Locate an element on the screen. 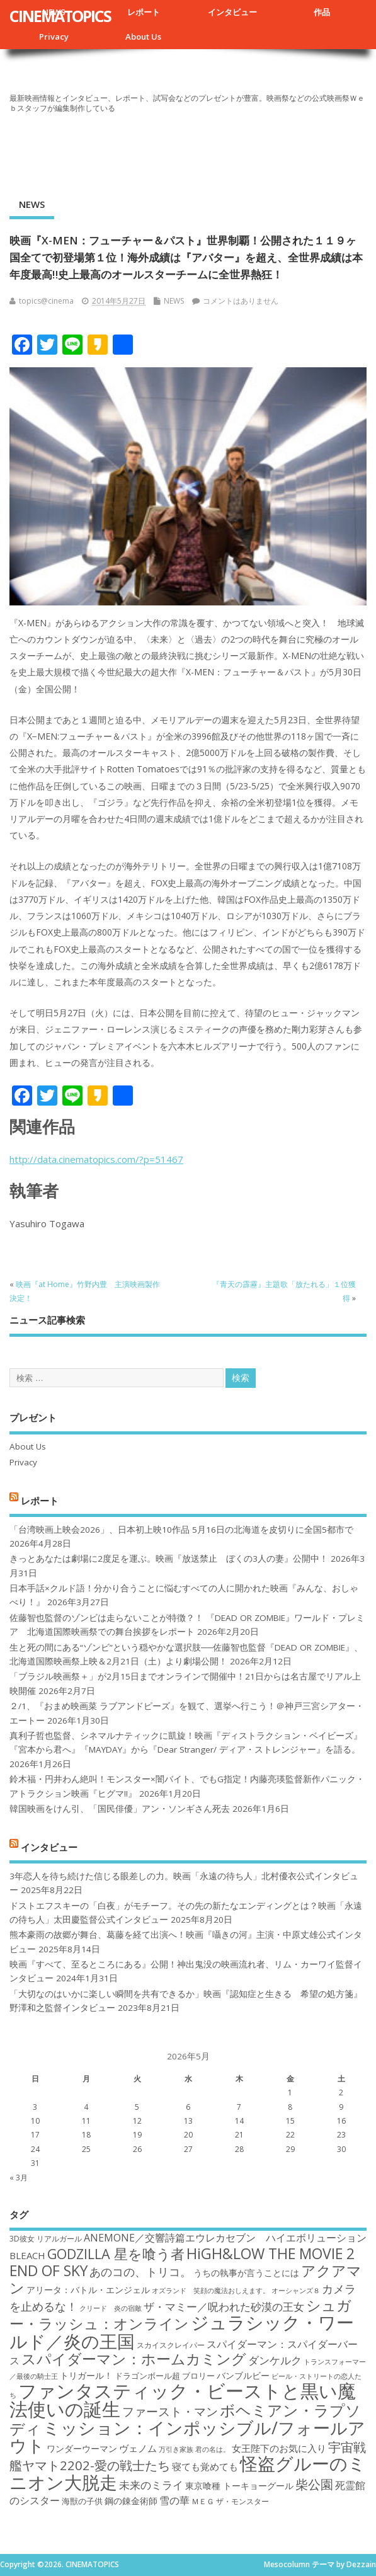 The height and width of the screenshot is (2576, 376). ＭＥＧ ザ・モンスター [ＭＥＧ ザ・モンスター (17個の項目)] is located at coordinates (230, 2501).